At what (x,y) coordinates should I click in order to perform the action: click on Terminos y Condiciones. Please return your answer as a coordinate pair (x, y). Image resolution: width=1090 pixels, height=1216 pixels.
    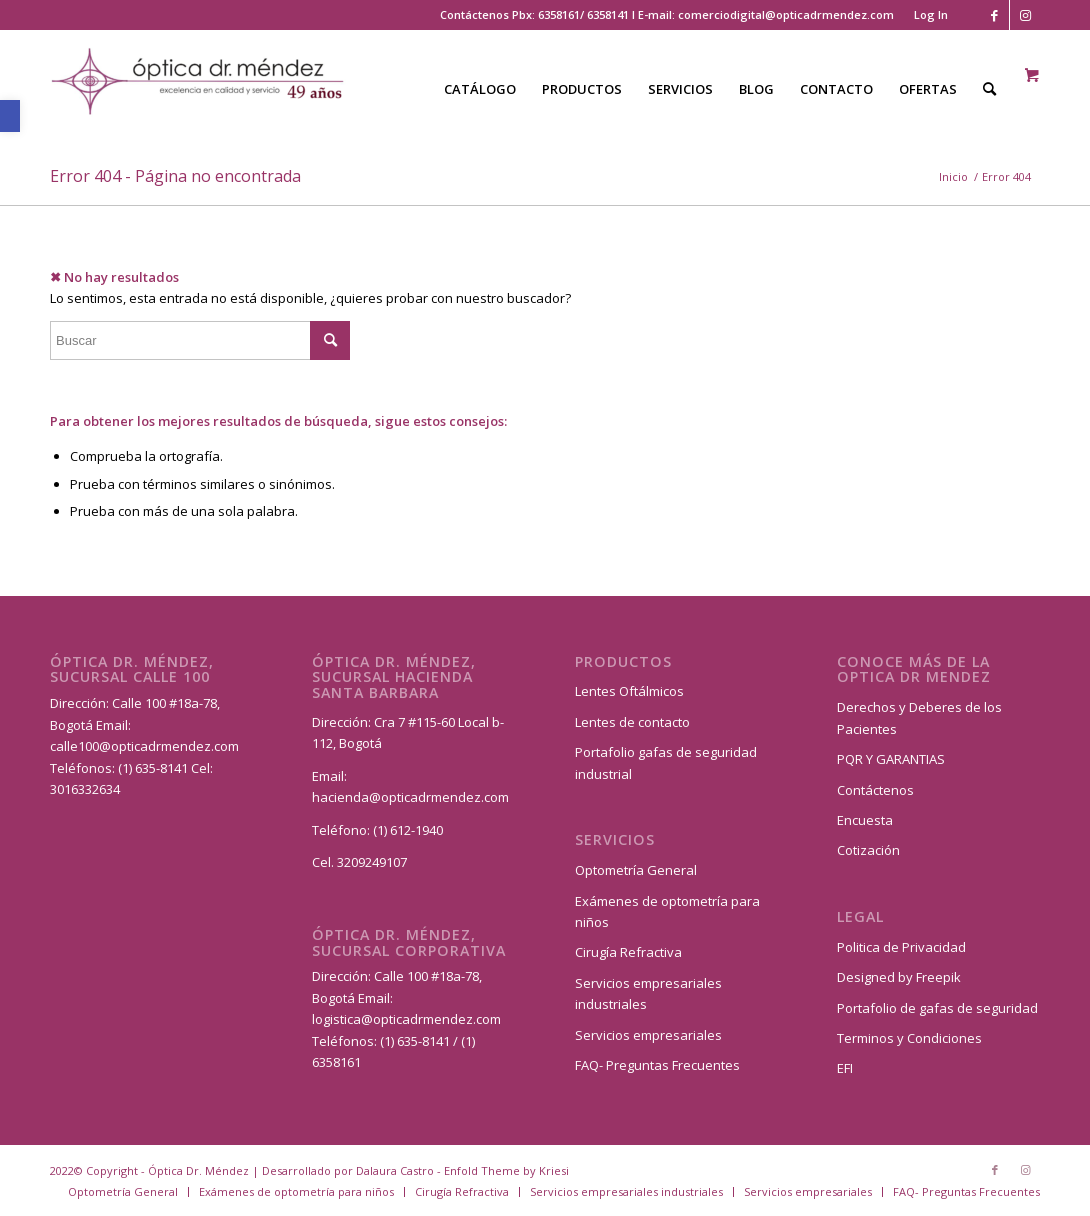
    Looking at the image, I should click on (909, 1038).